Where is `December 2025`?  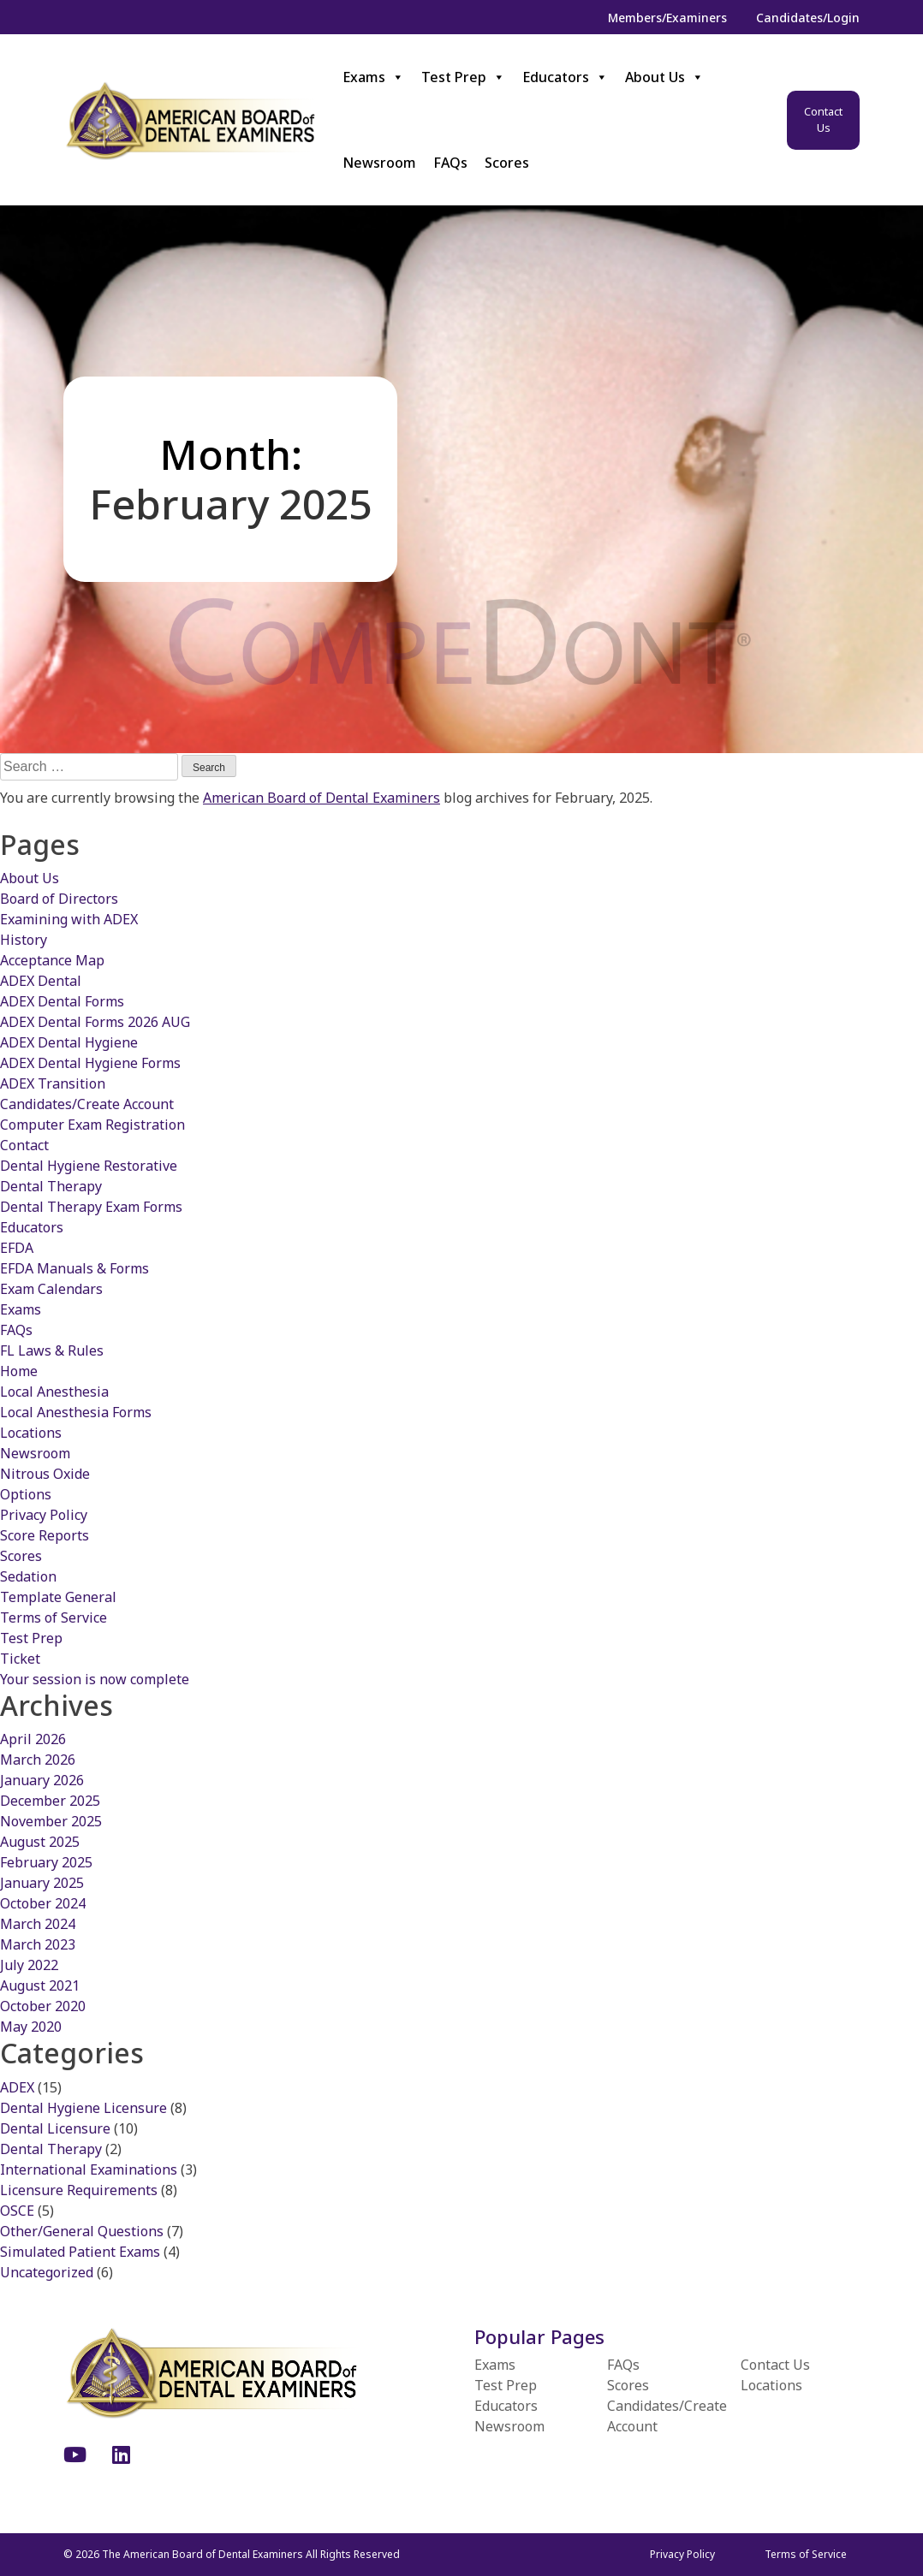
December 2025 is located at coordinates (50, 1800).